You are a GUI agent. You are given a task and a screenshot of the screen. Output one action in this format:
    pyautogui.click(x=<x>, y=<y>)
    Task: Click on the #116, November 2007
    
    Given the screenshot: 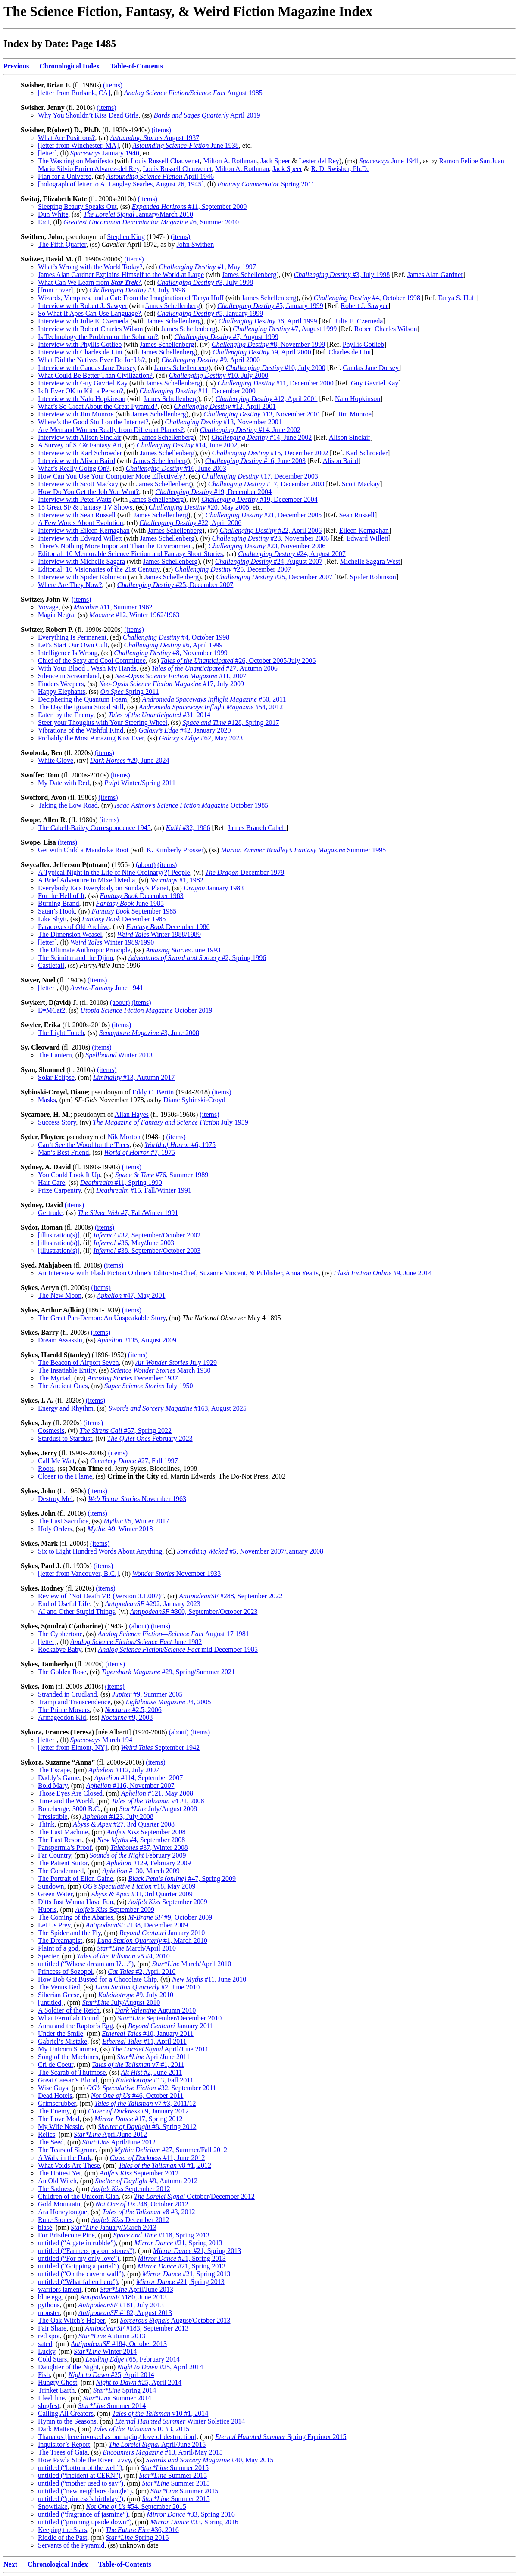 What is the action you would take?
    pyautogui.click(x=130, y=1785)
    